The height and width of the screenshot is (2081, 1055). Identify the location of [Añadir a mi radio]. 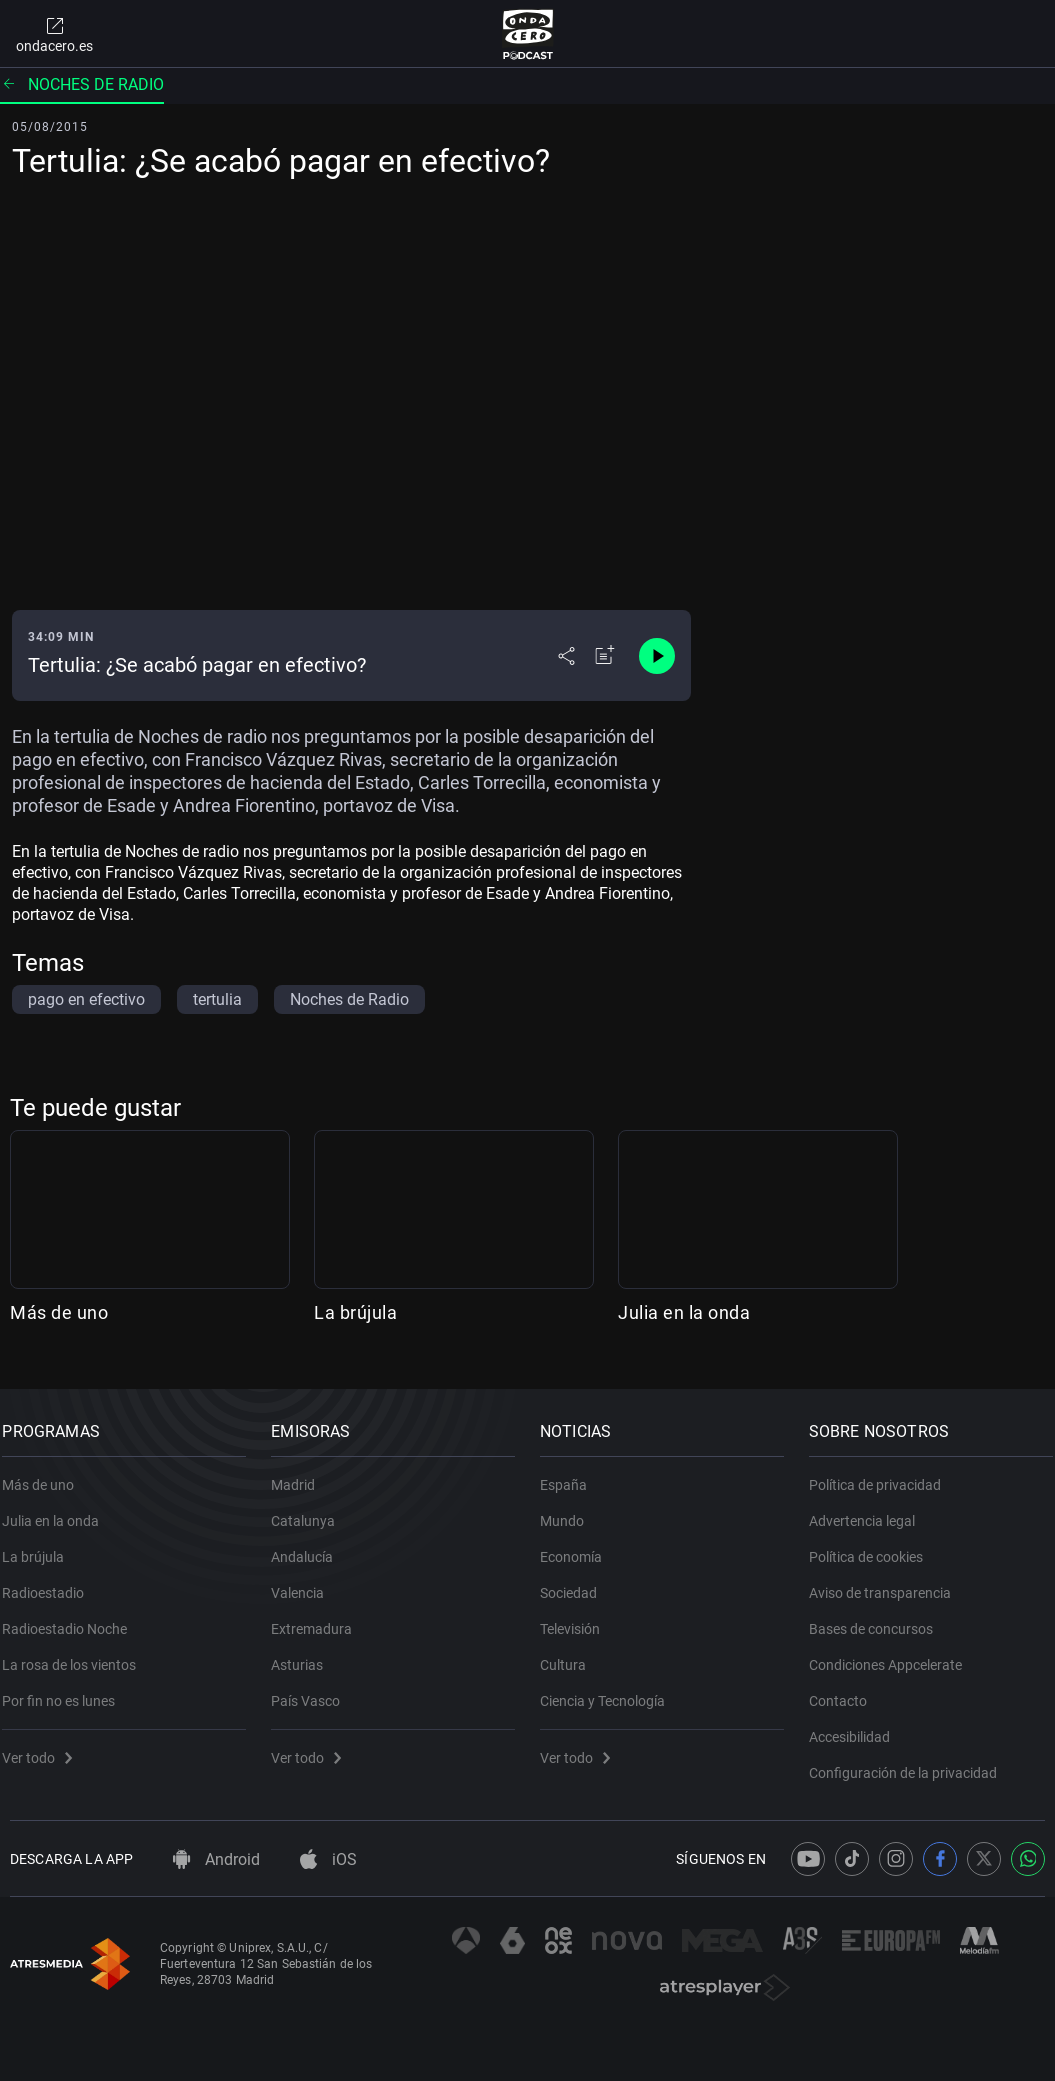
(605, 656).